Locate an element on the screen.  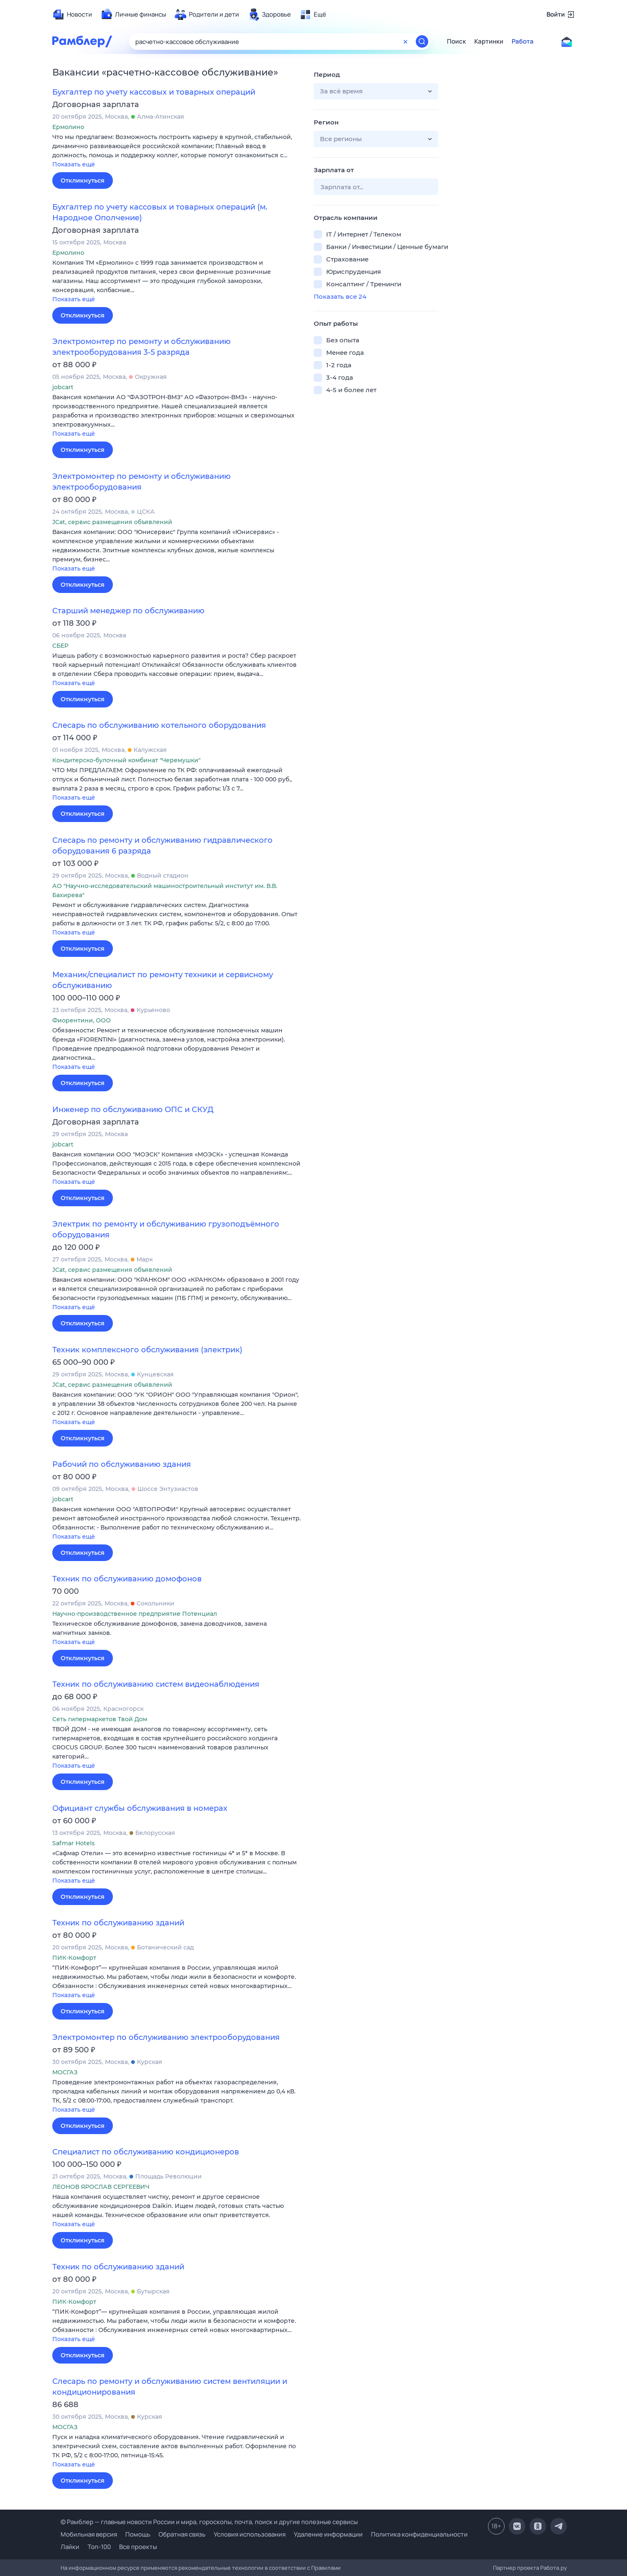
Правилами is located at coordinates (326, 2567).